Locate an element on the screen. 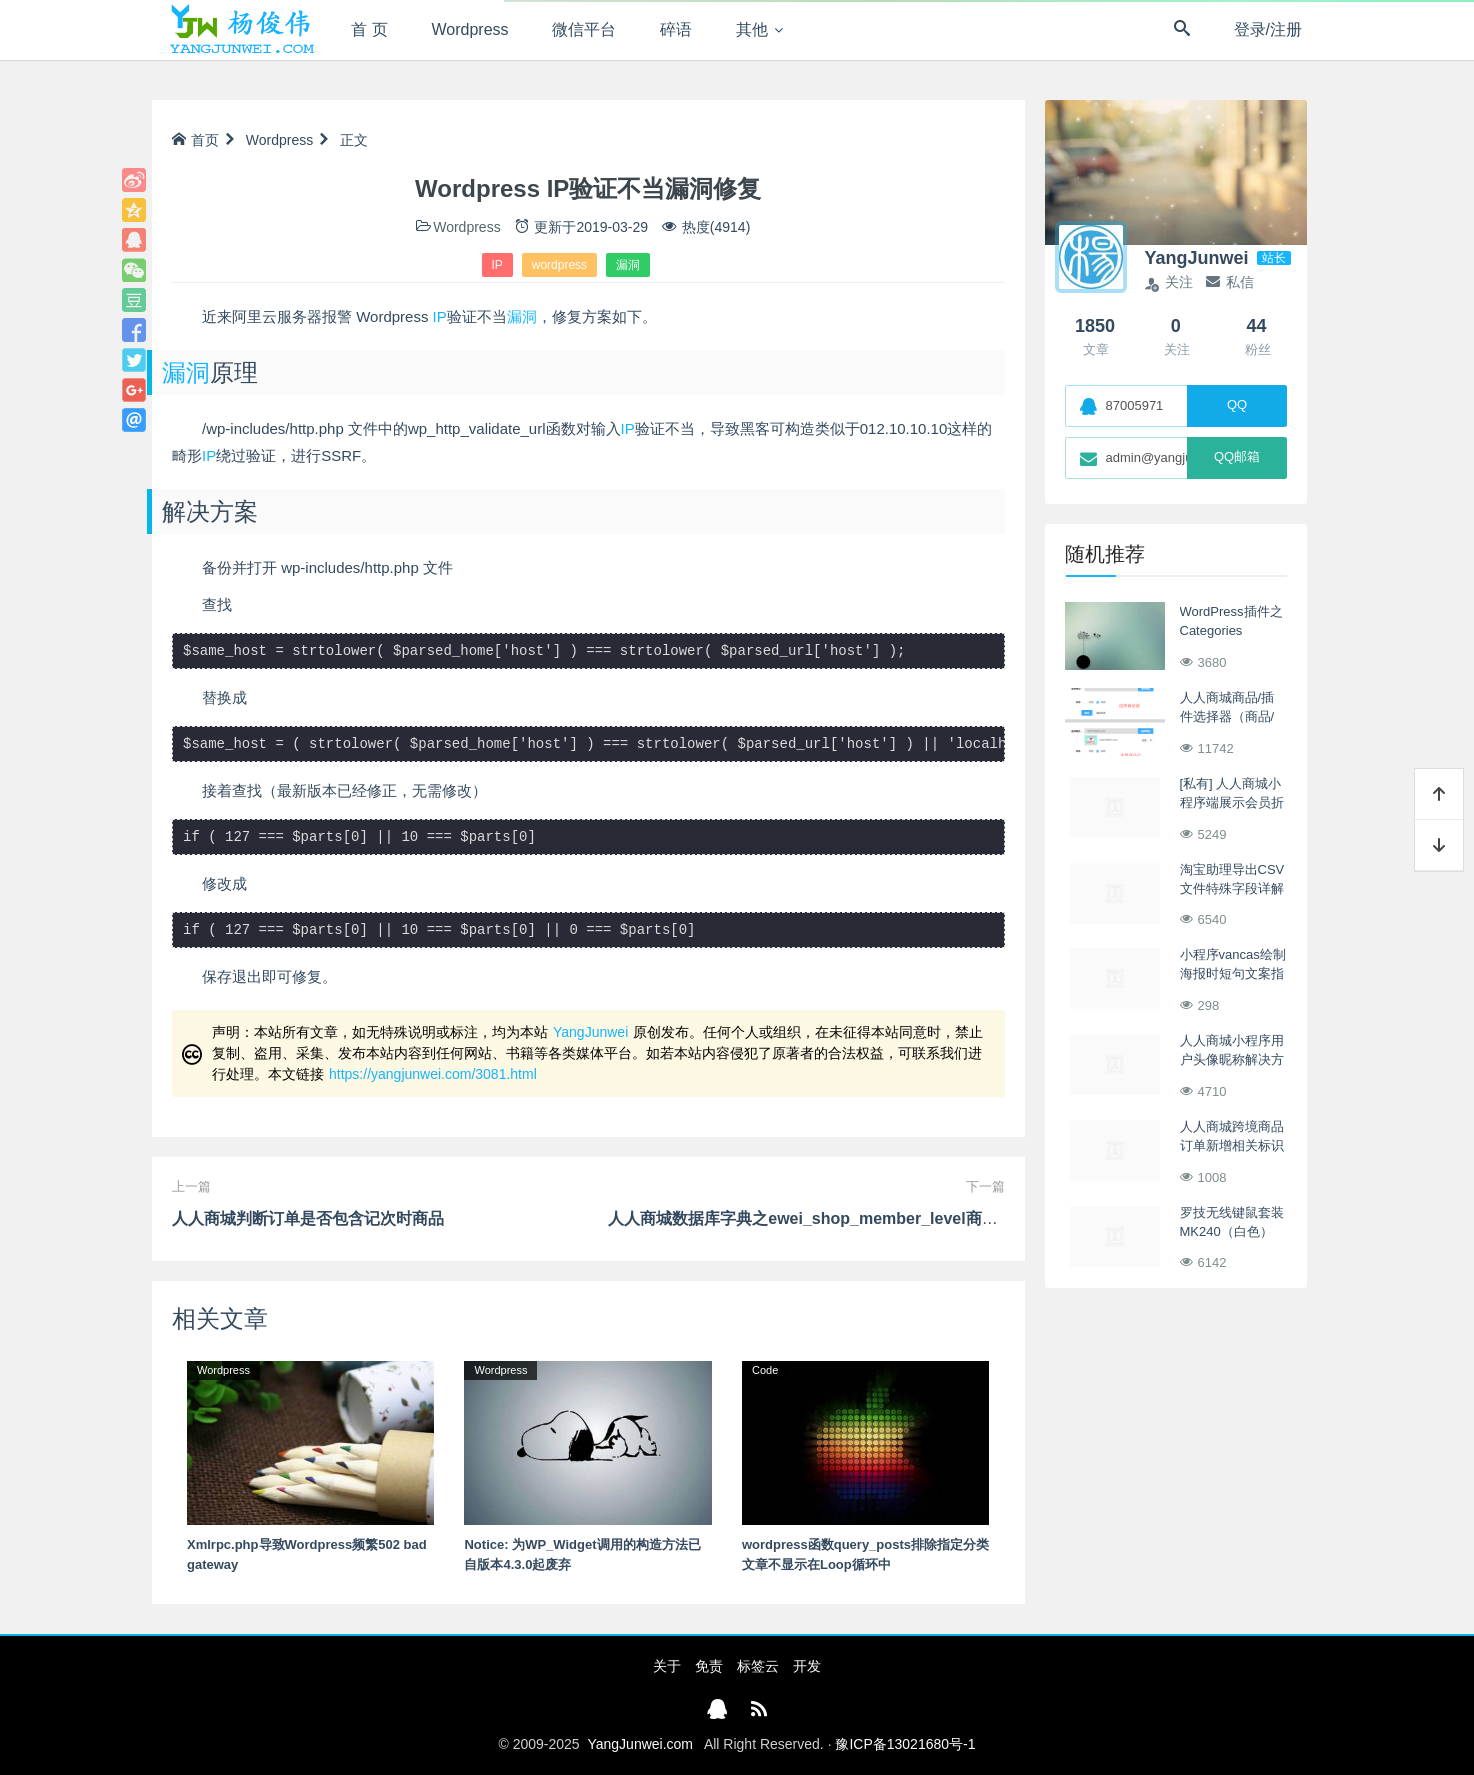 The width and height of the screenshot is (1474, 1775). YangJunwei is located at coordinates (590, 1032).